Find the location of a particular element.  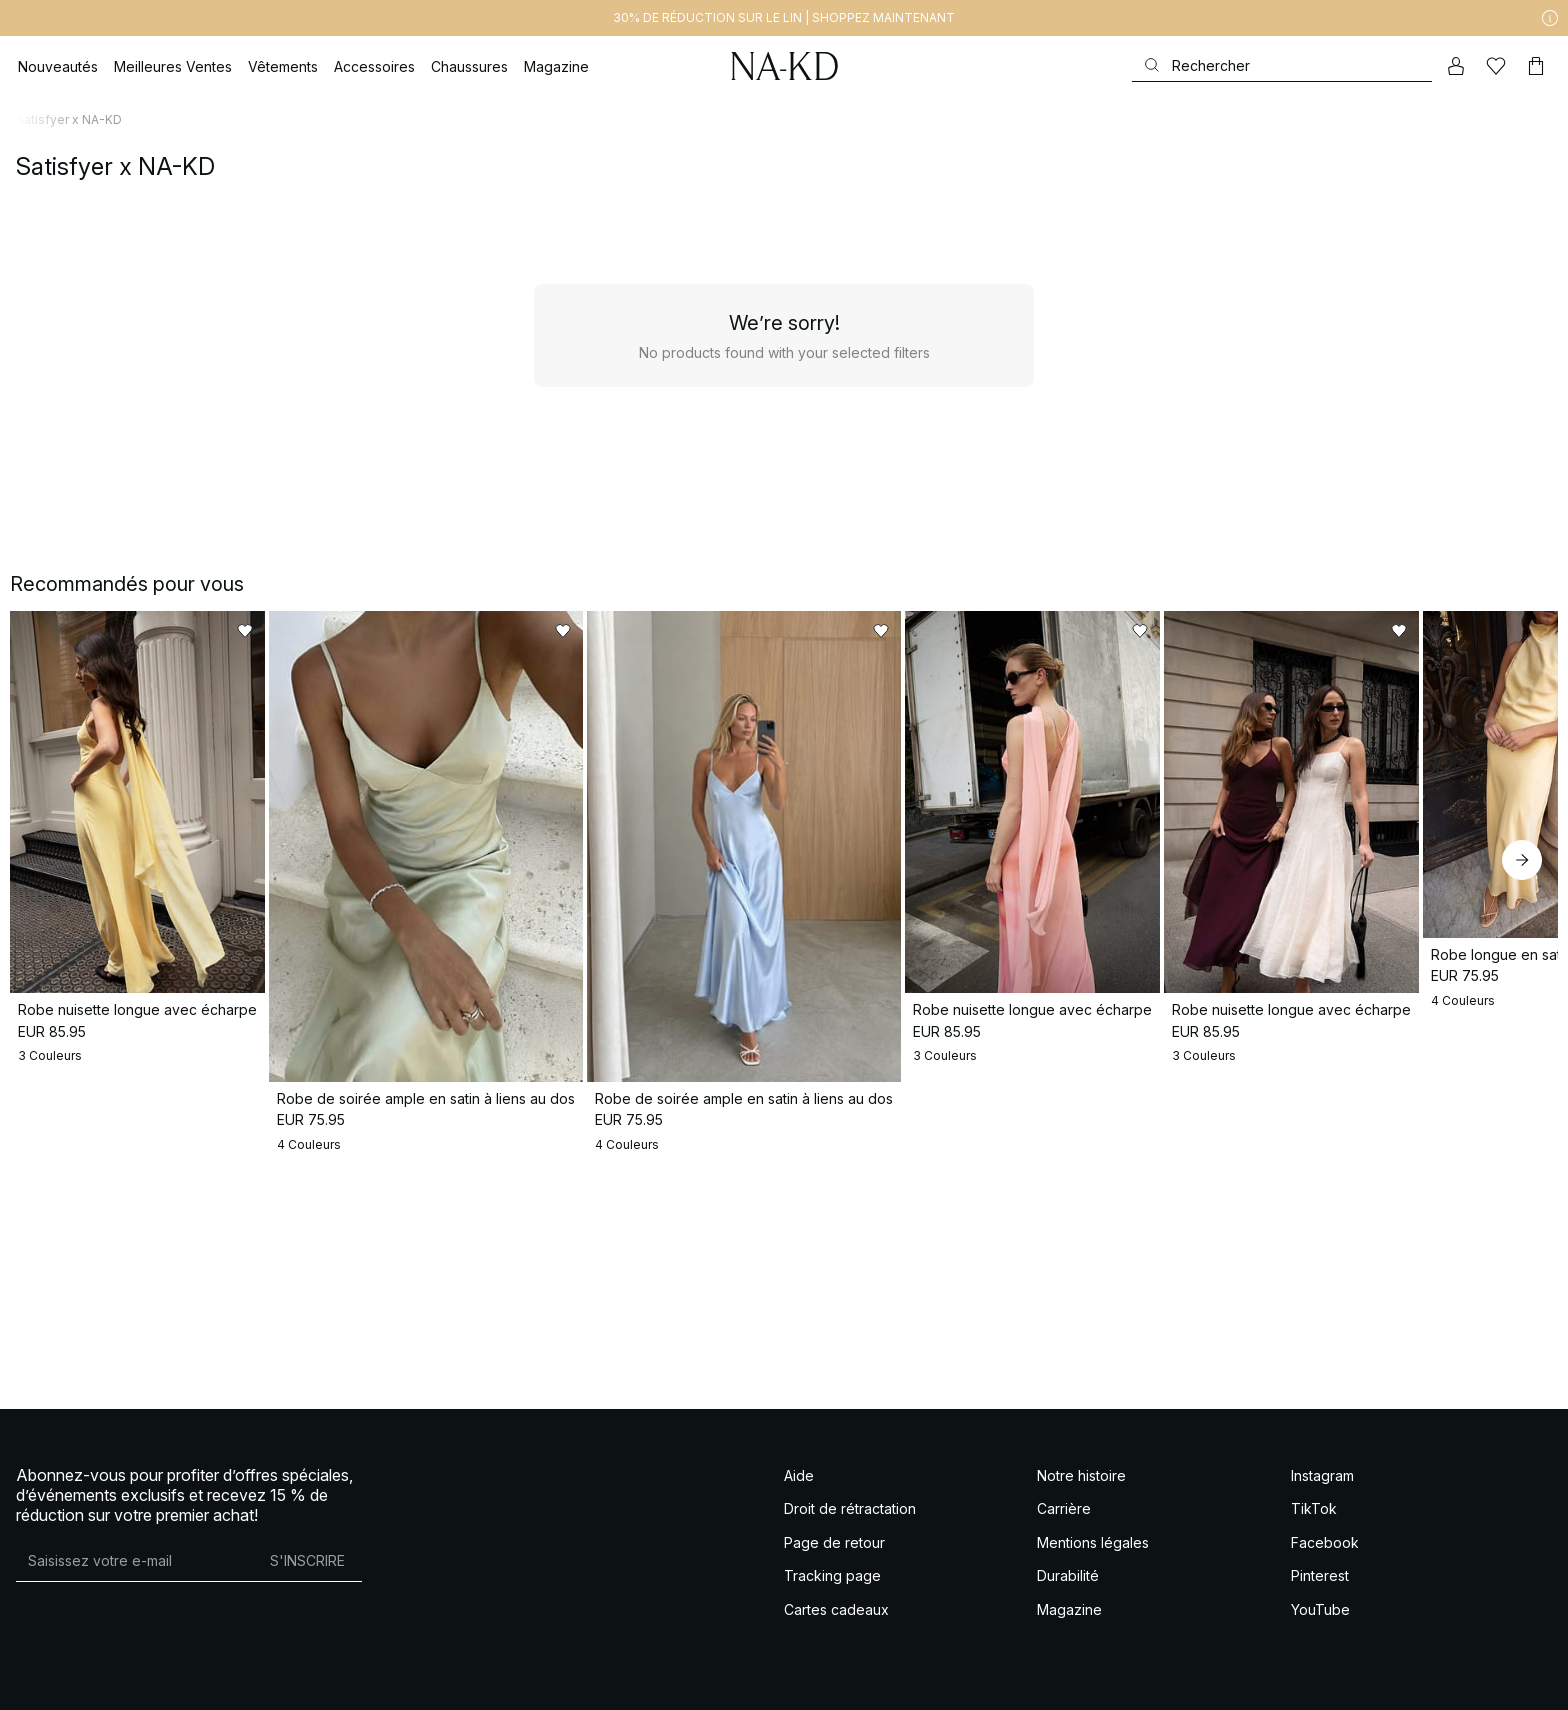

[Mon compte] is located at coordinates (1456, 66).